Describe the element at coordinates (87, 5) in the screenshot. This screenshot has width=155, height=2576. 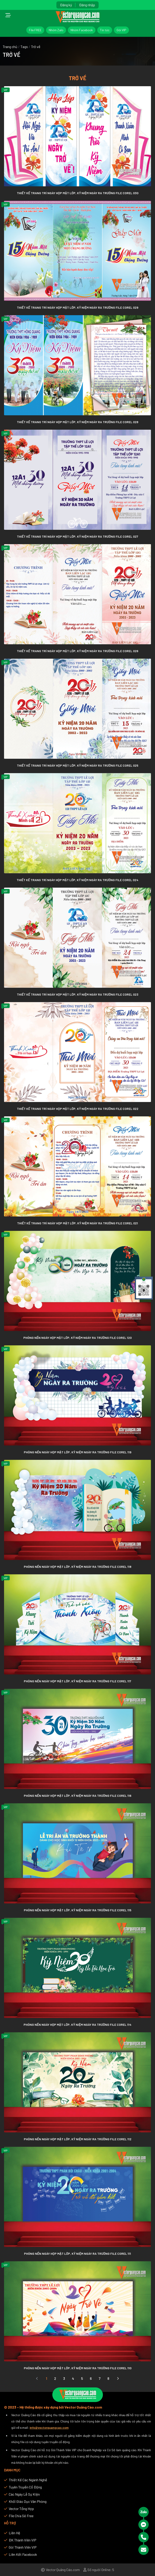
I see `Đăng nhập` at that location.